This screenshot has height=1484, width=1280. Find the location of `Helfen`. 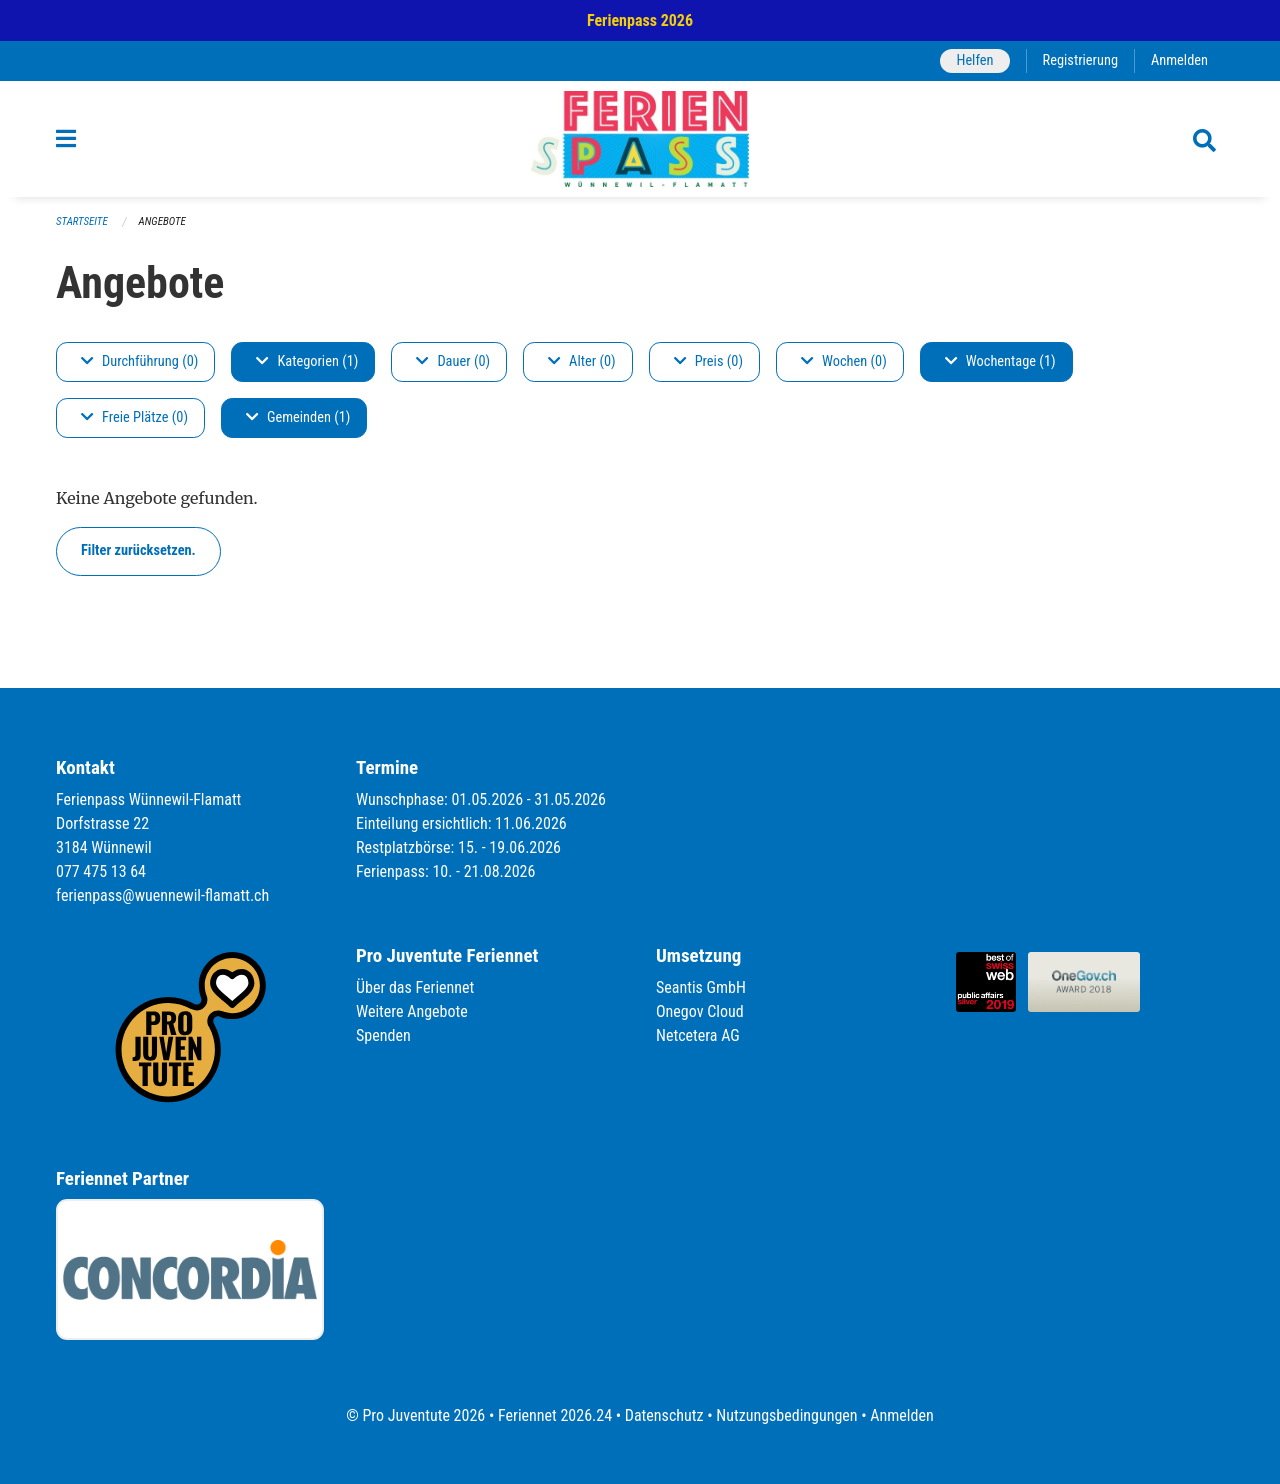

Helfen is located at coordinates (974, 60).